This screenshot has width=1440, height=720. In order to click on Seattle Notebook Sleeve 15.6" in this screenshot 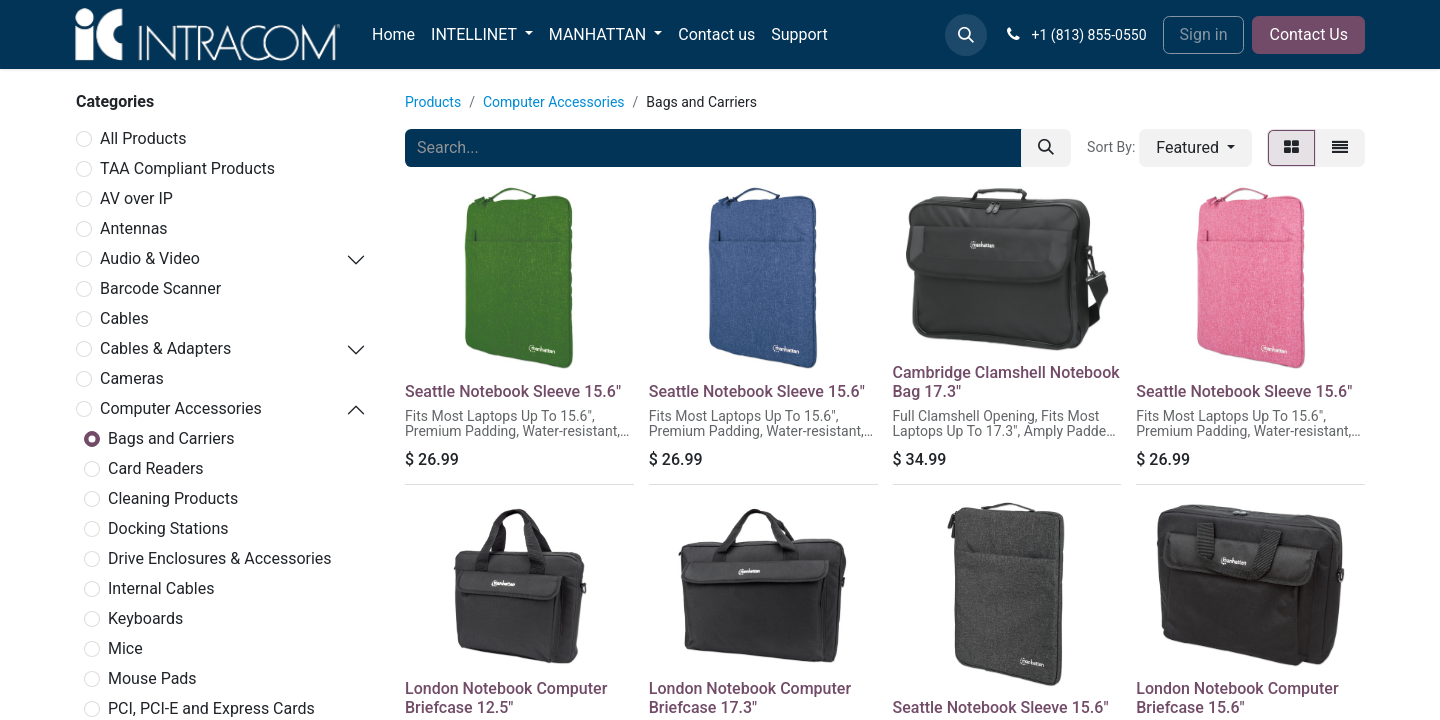, I will do `click(513, 391)`.